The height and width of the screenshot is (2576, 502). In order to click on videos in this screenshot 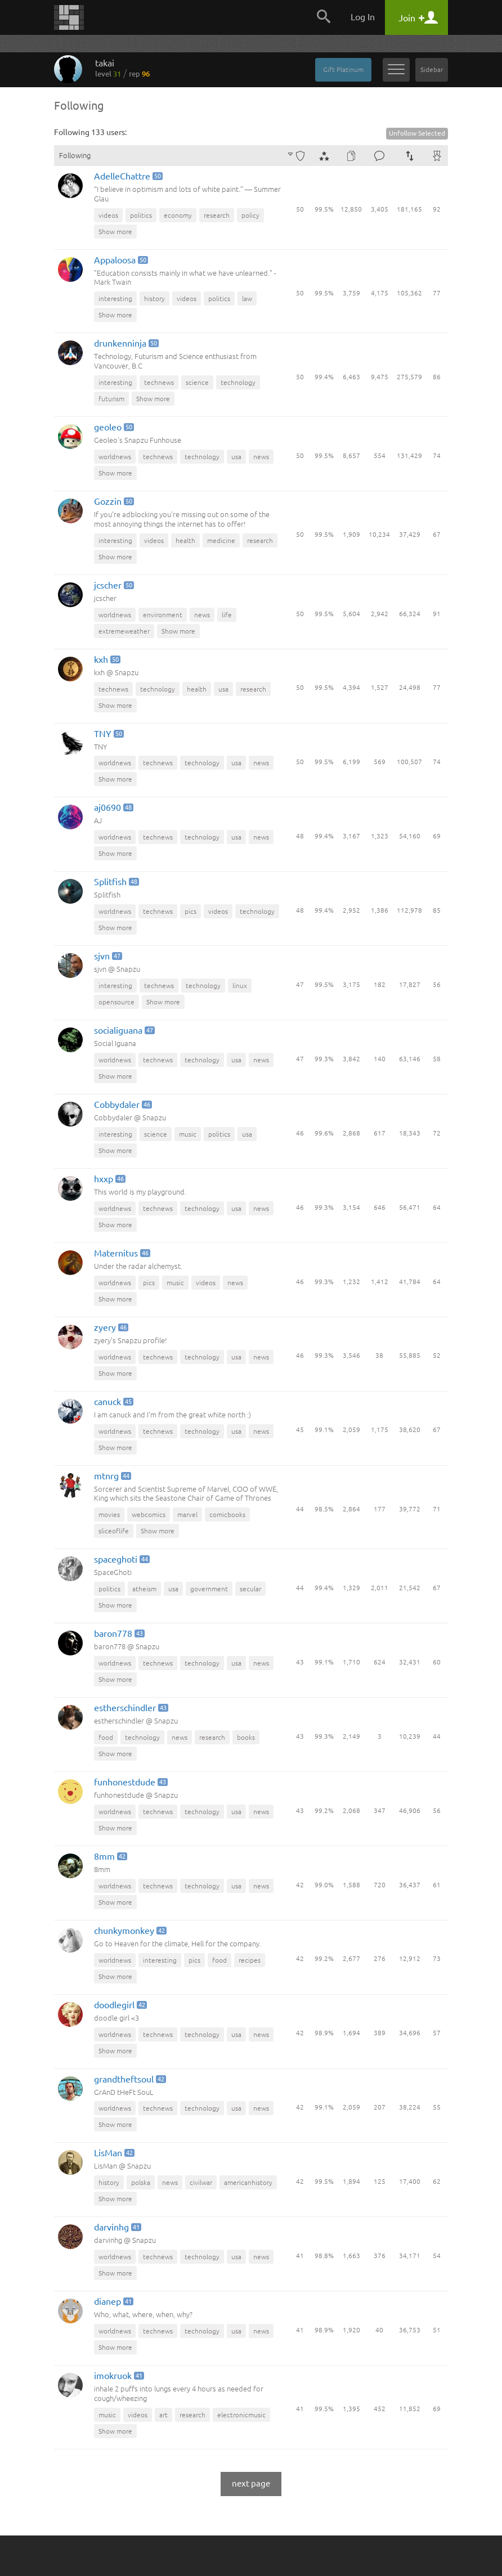, I will do `click(108, 215)`.